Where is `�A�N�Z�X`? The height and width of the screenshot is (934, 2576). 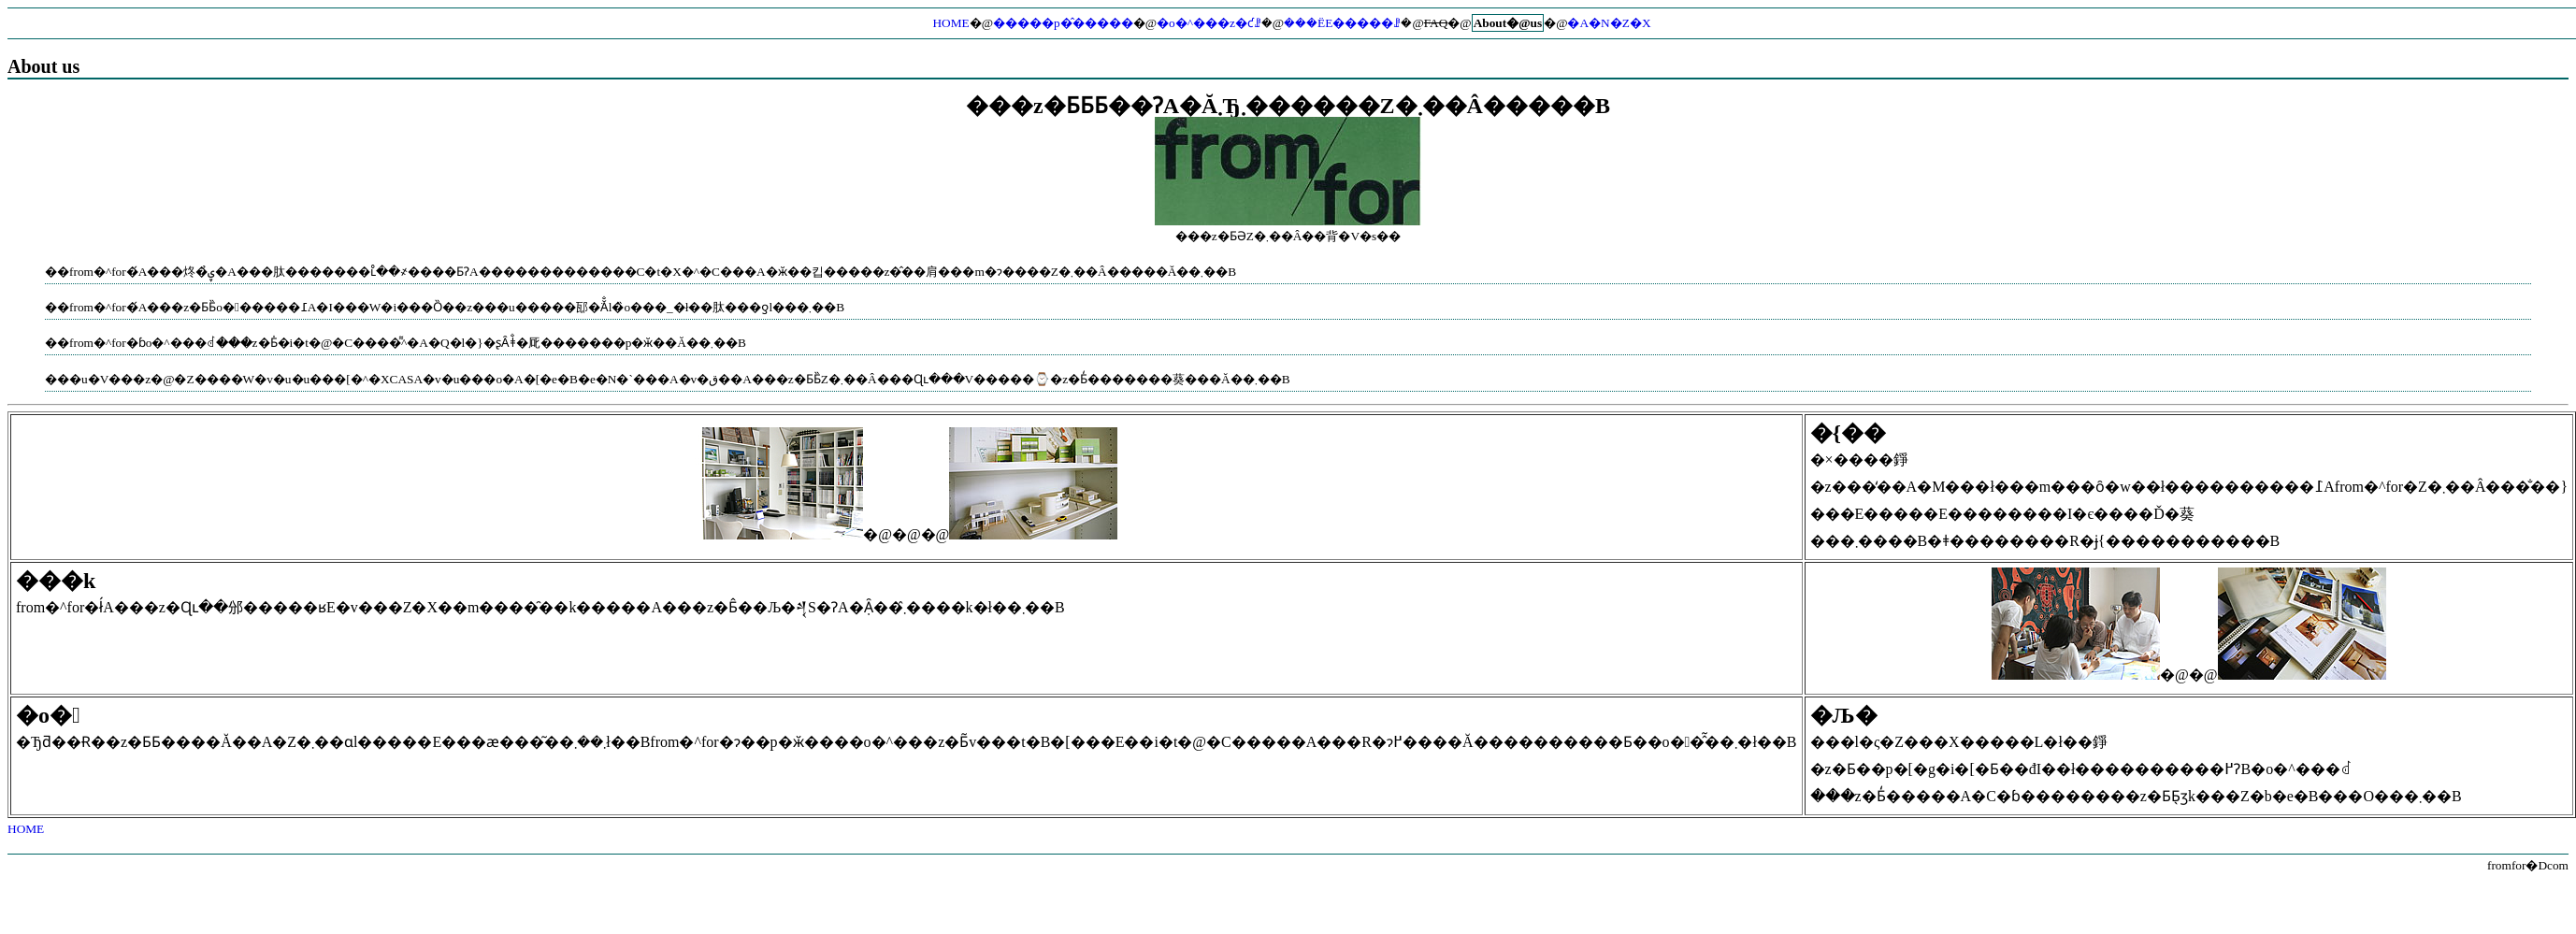
�A�N�Z�X is located at coordinates (1608, 23).